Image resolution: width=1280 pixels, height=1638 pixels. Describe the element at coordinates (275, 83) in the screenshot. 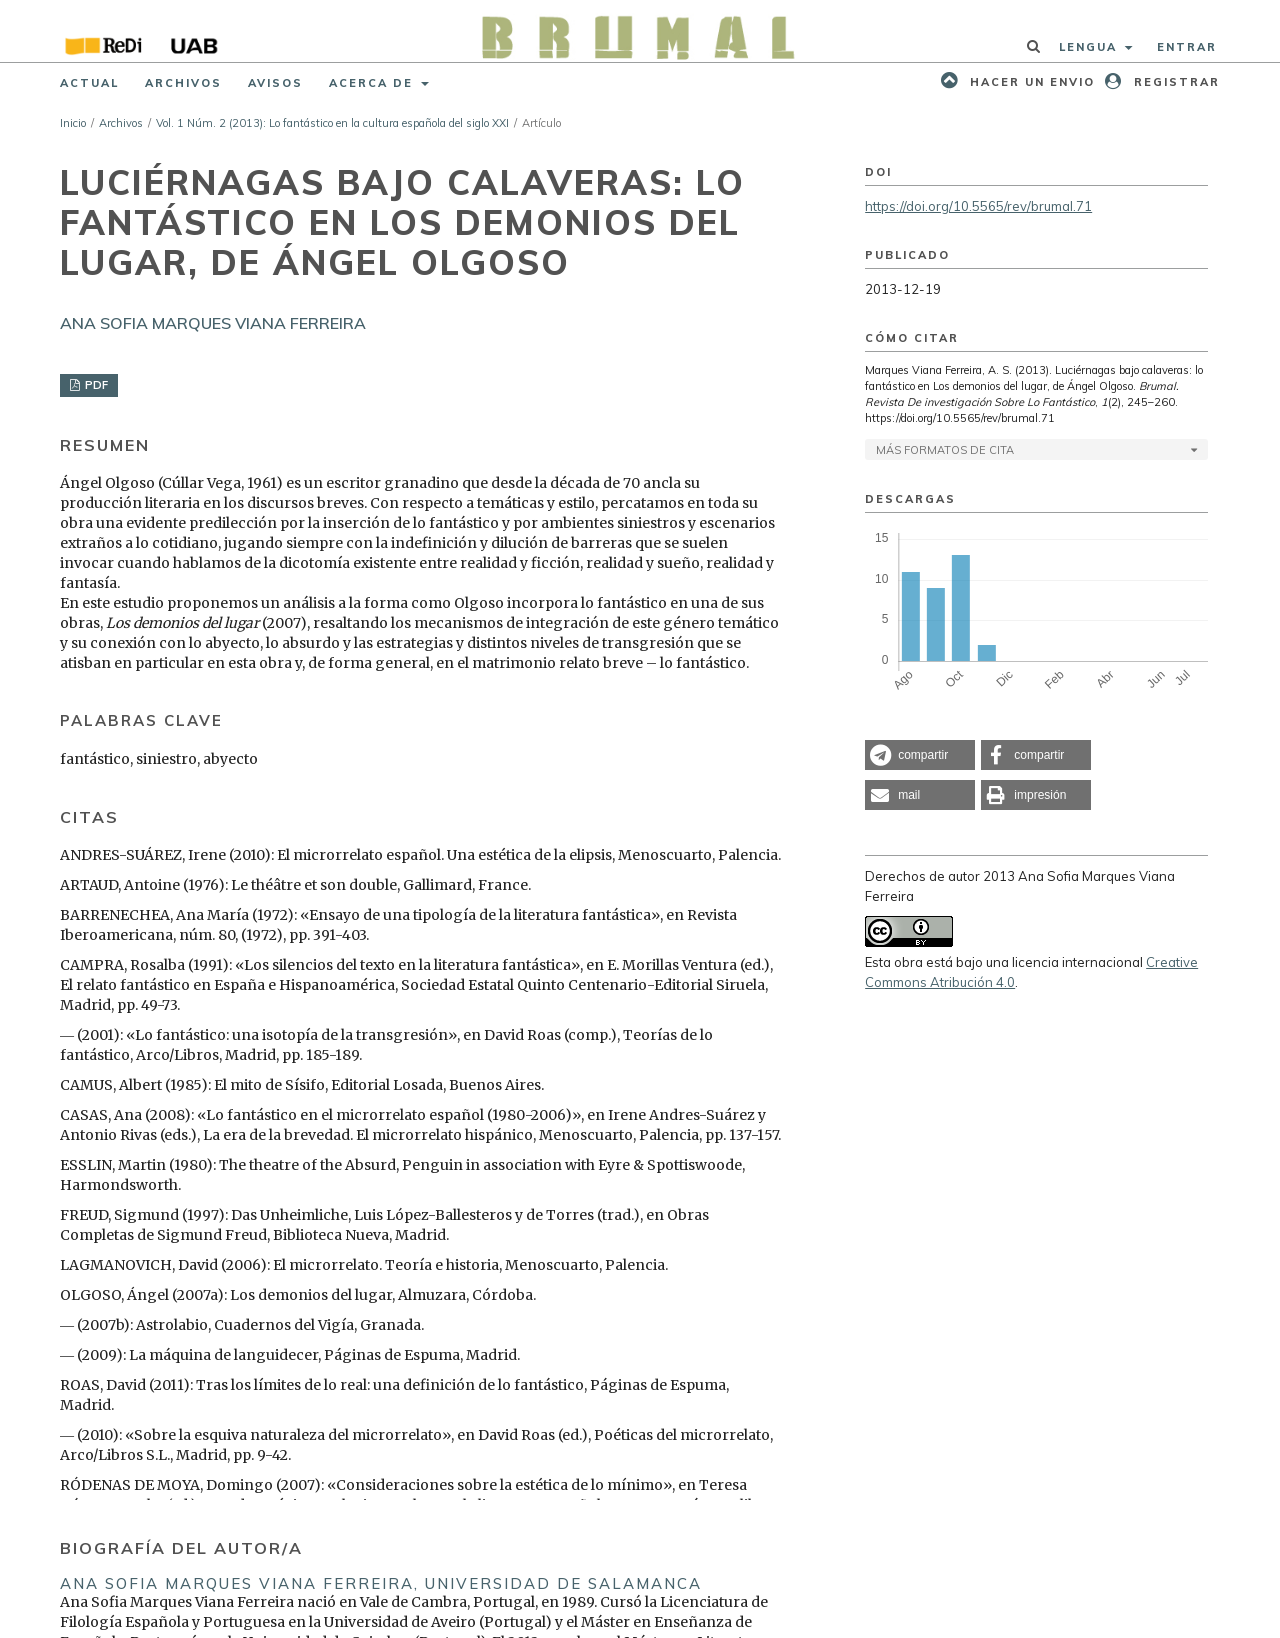

I see `Avisos` at that location.